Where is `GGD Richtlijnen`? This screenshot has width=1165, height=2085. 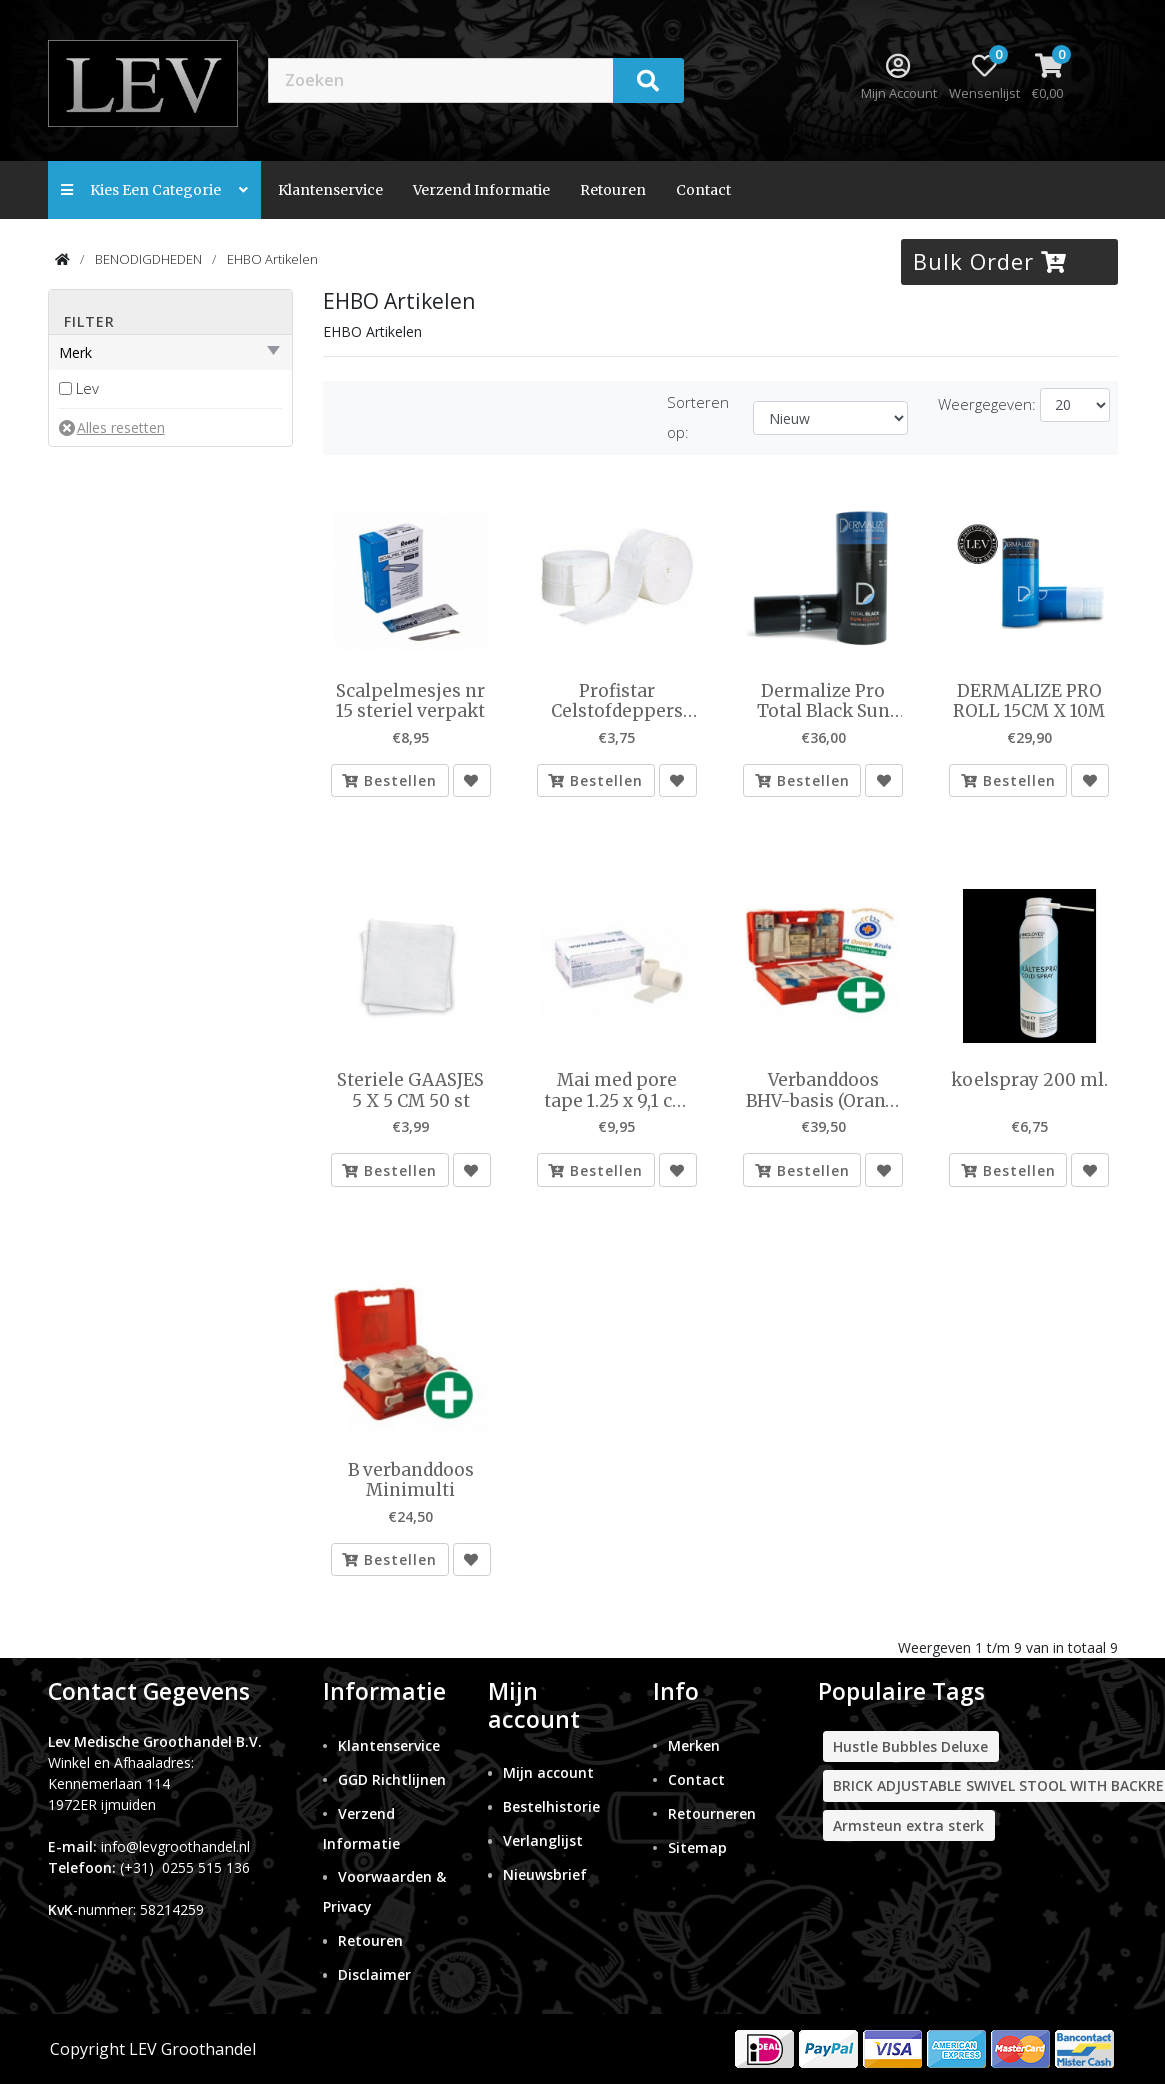
GGD Richtlijnen is located at coordinates (392, 1779).